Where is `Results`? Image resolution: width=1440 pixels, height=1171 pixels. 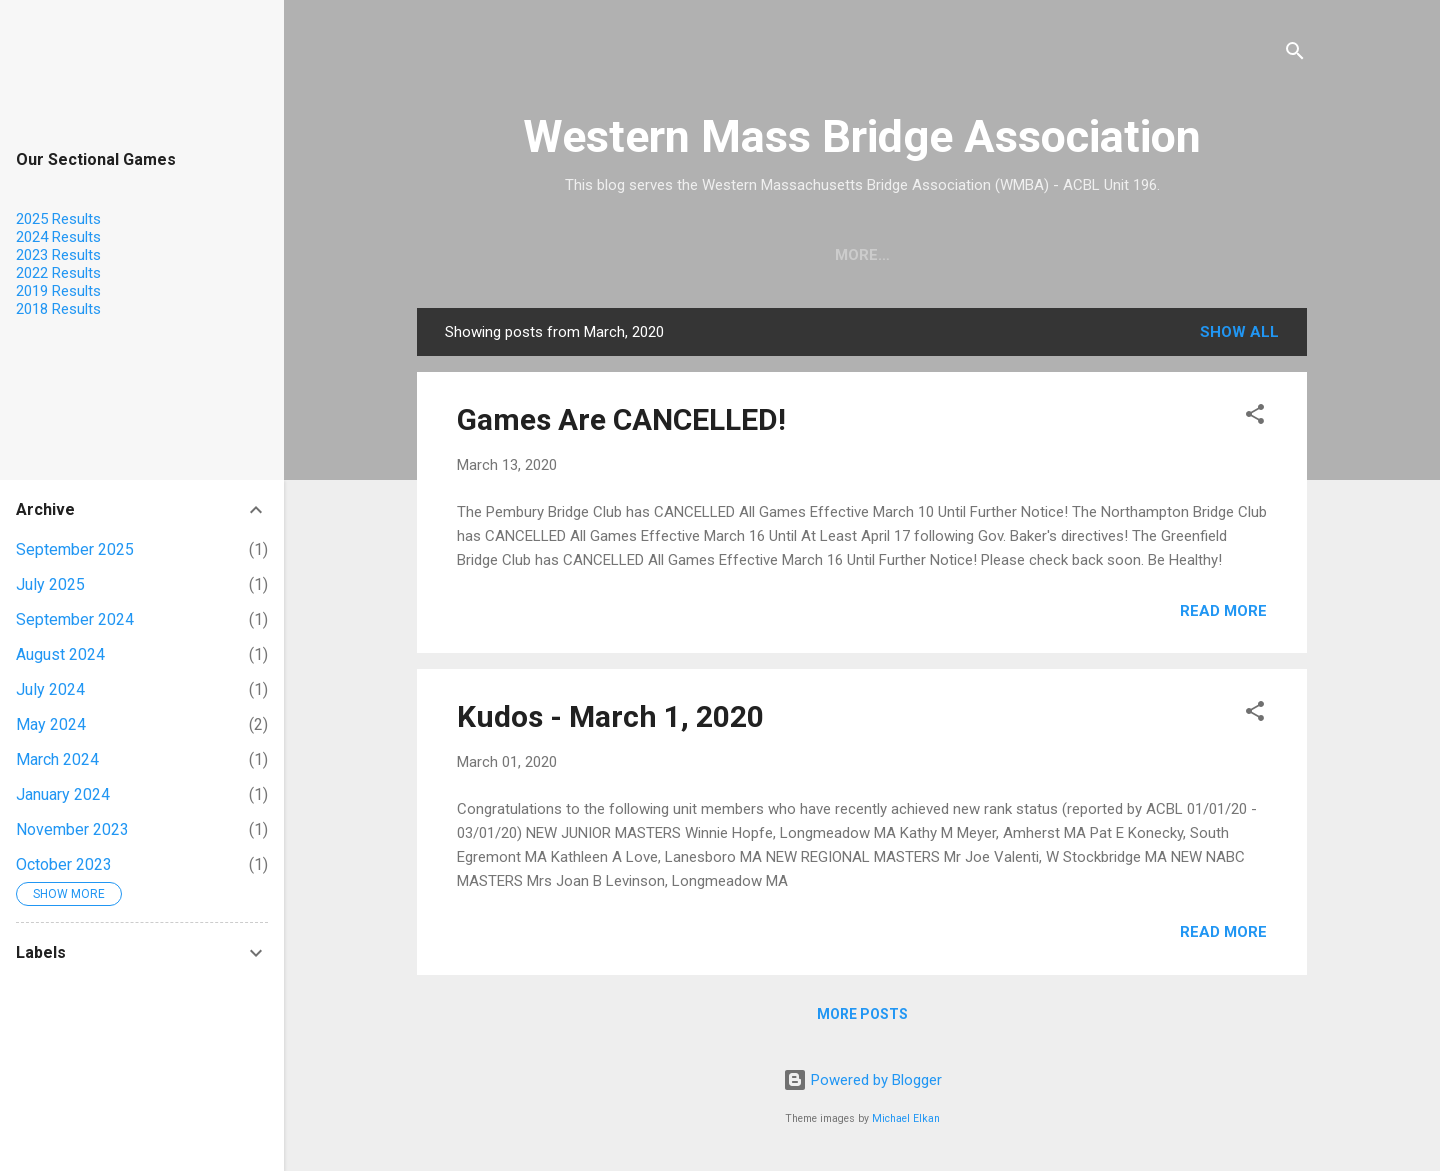 Results is located at coordinates (1084, 255).